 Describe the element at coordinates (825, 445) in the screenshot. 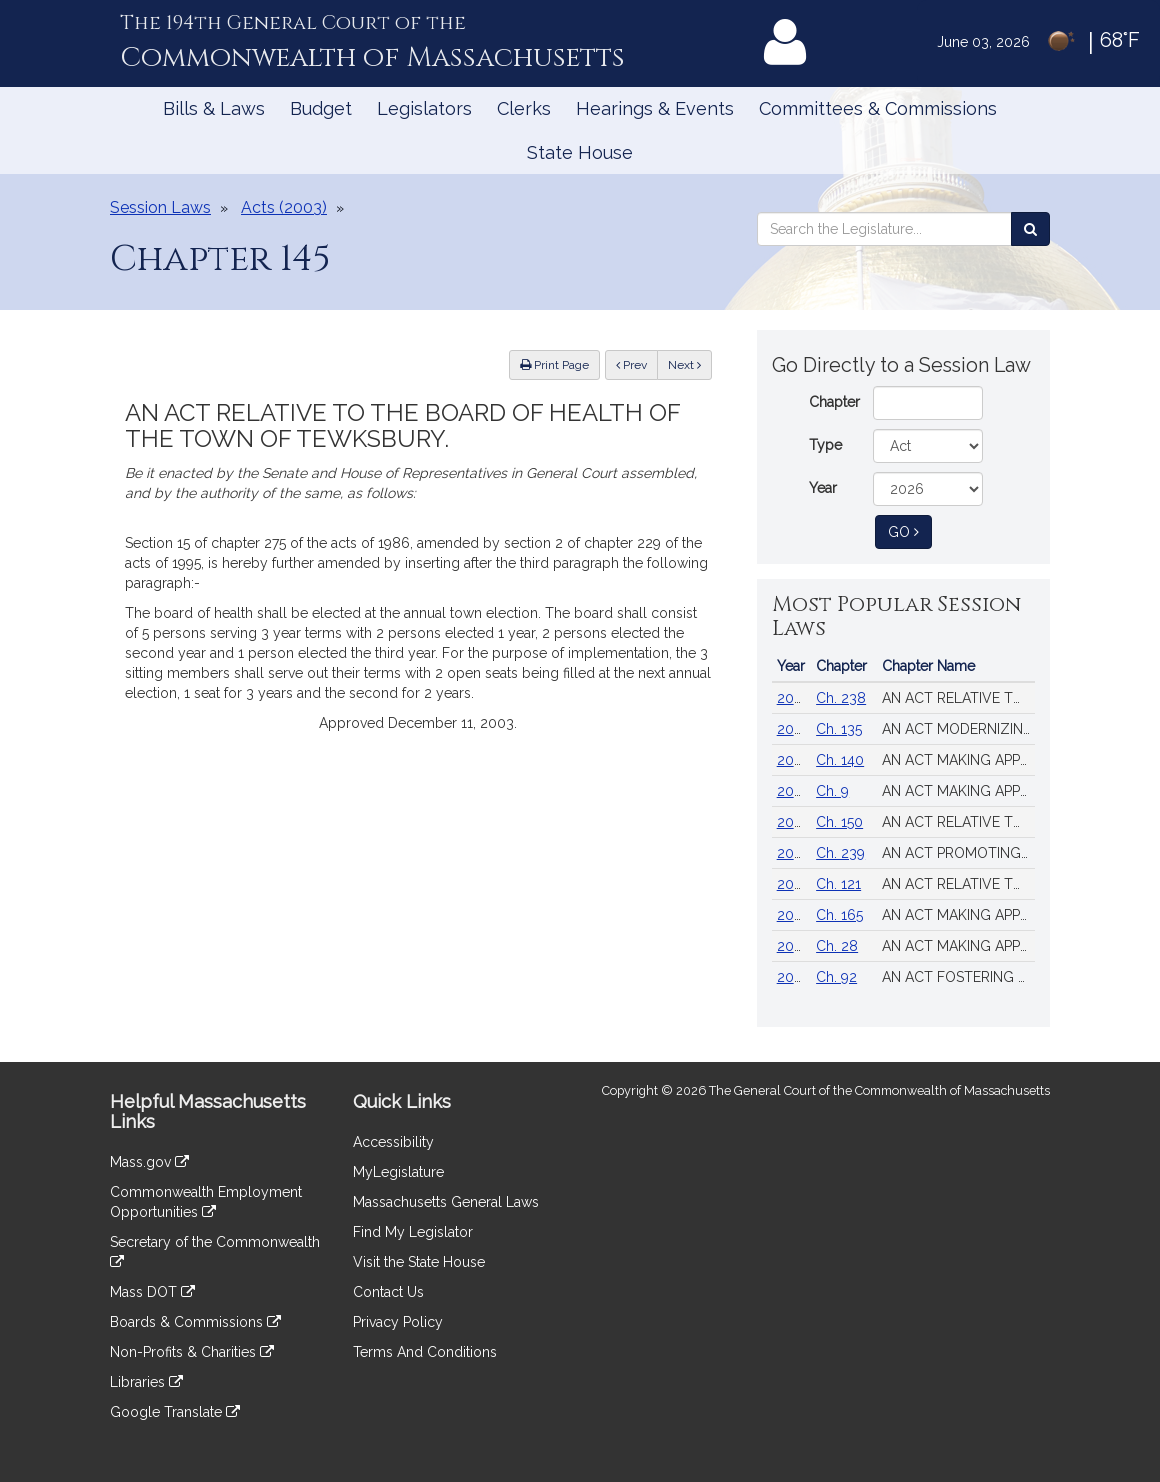

I see `Type` at that location.